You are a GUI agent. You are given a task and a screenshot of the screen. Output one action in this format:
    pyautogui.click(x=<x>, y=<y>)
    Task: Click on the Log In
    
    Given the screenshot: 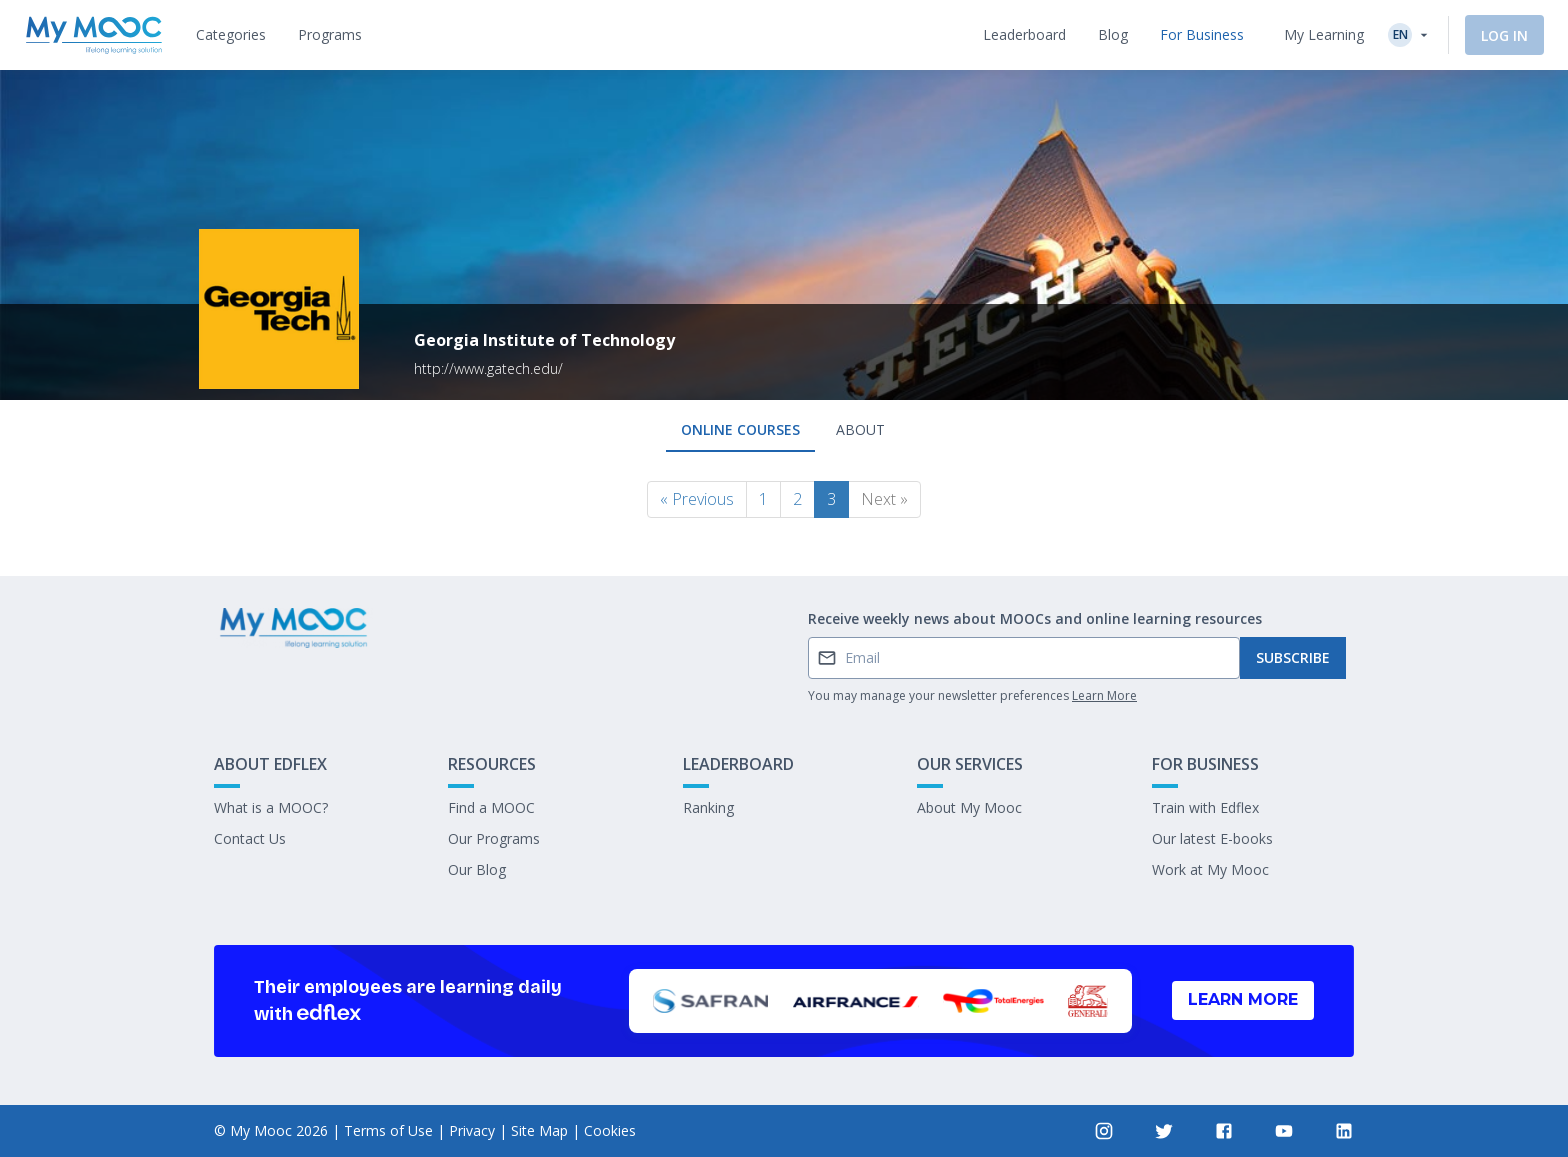 What is the action you would take?
    pyautogui.click(x=1504, y=35)
    